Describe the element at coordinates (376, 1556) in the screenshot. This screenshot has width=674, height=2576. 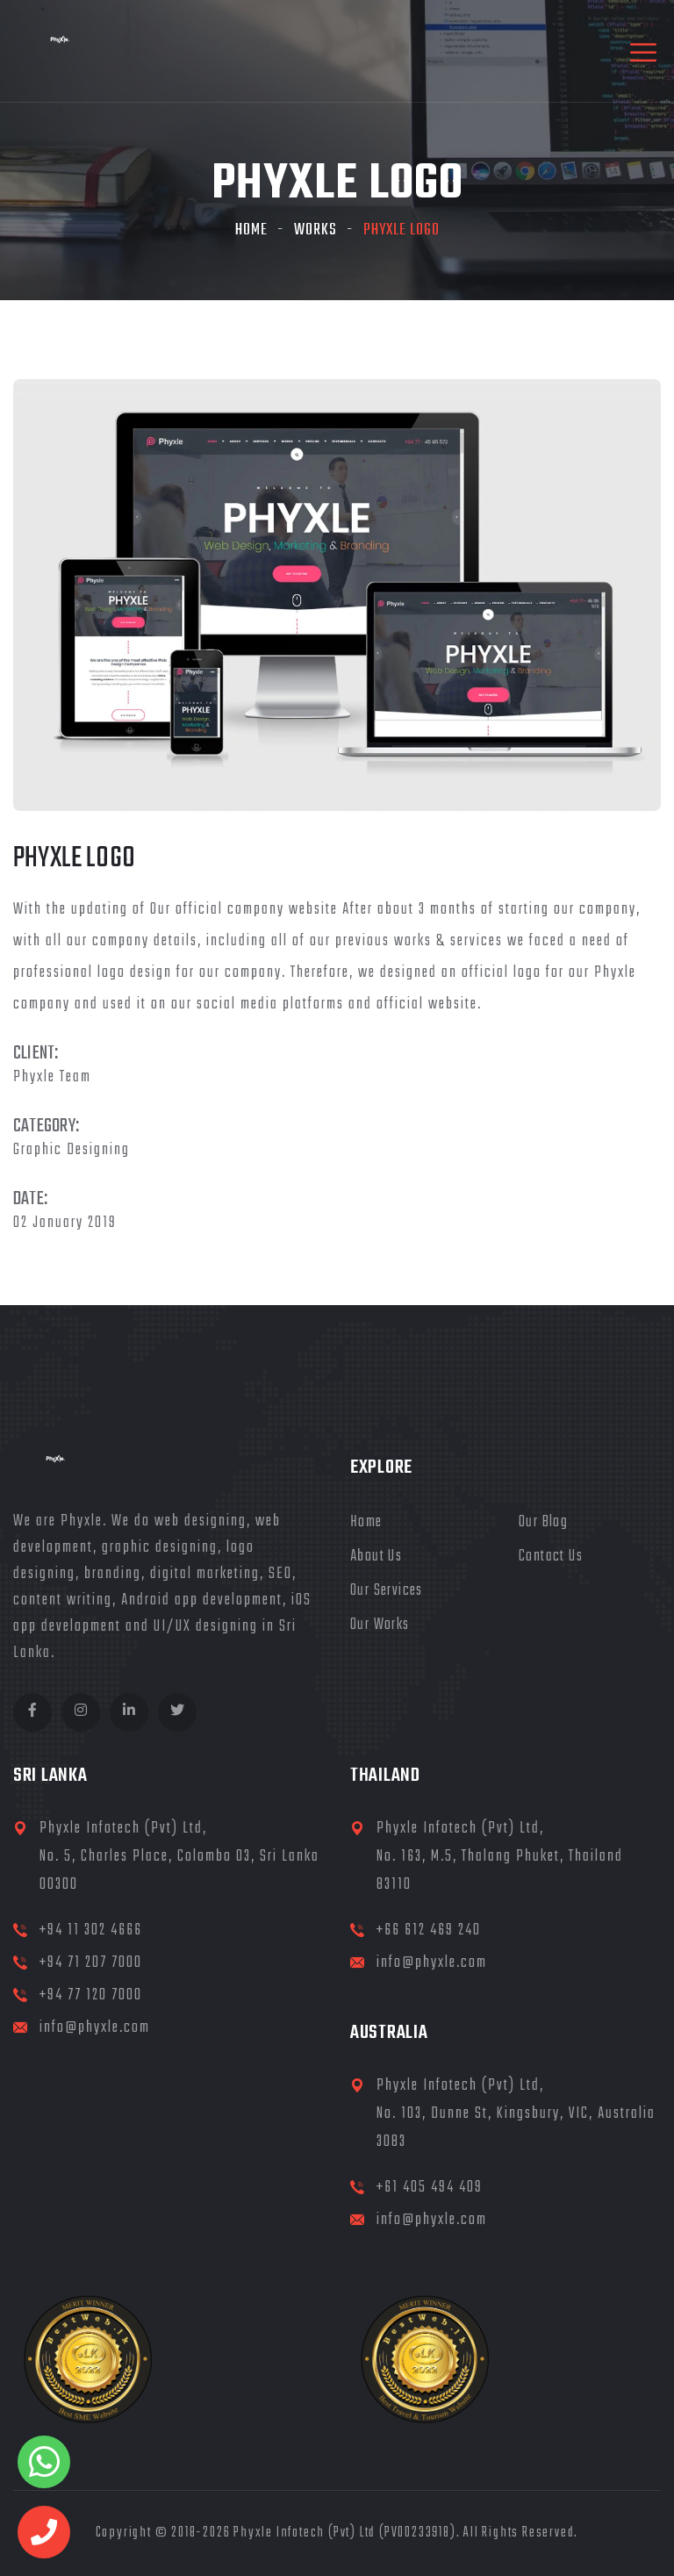
I see `About Us` at that location.